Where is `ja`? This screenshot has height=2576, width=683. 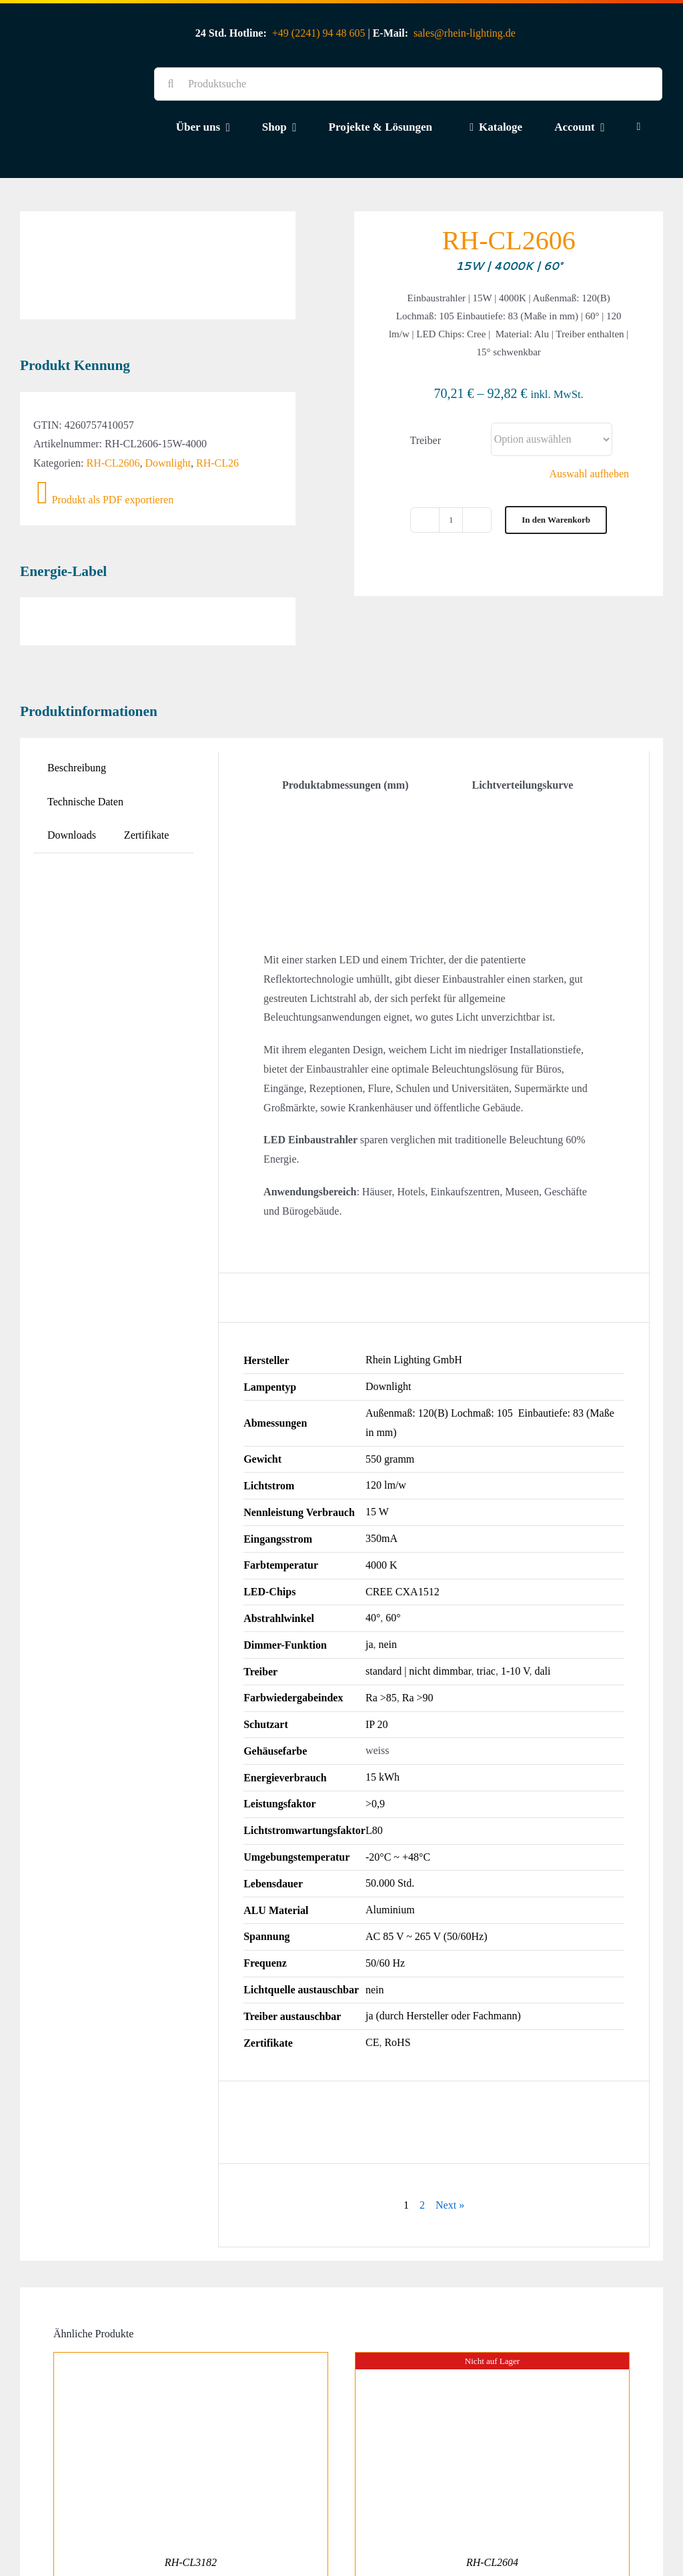
ja is located at coordinates (370, 1575).